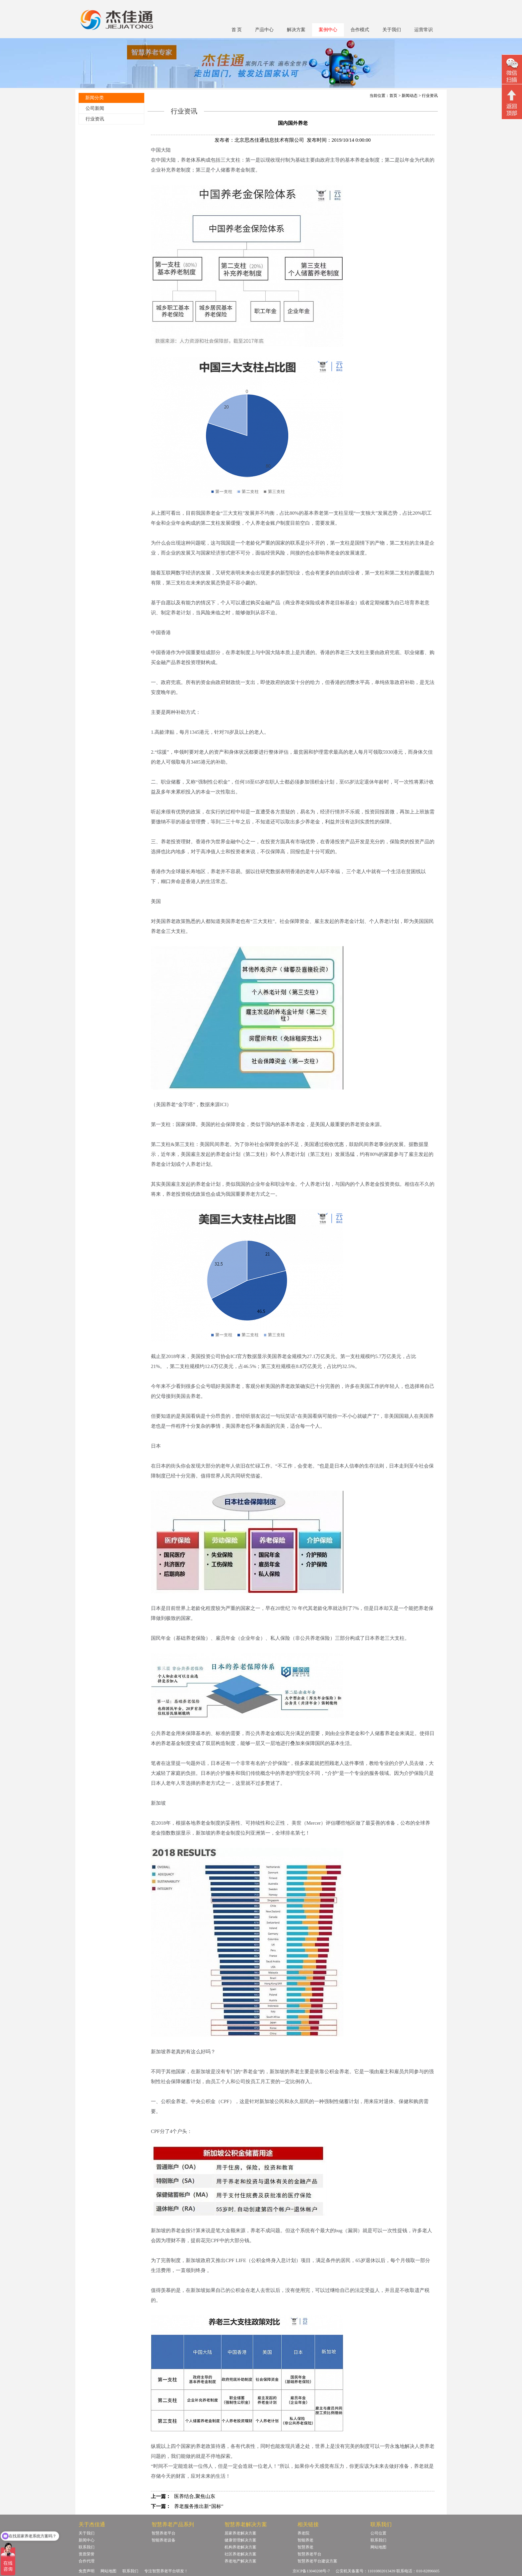  Describe the element at coordinates (87, 2571) in the screenshot. I see `免责声明` at that location.